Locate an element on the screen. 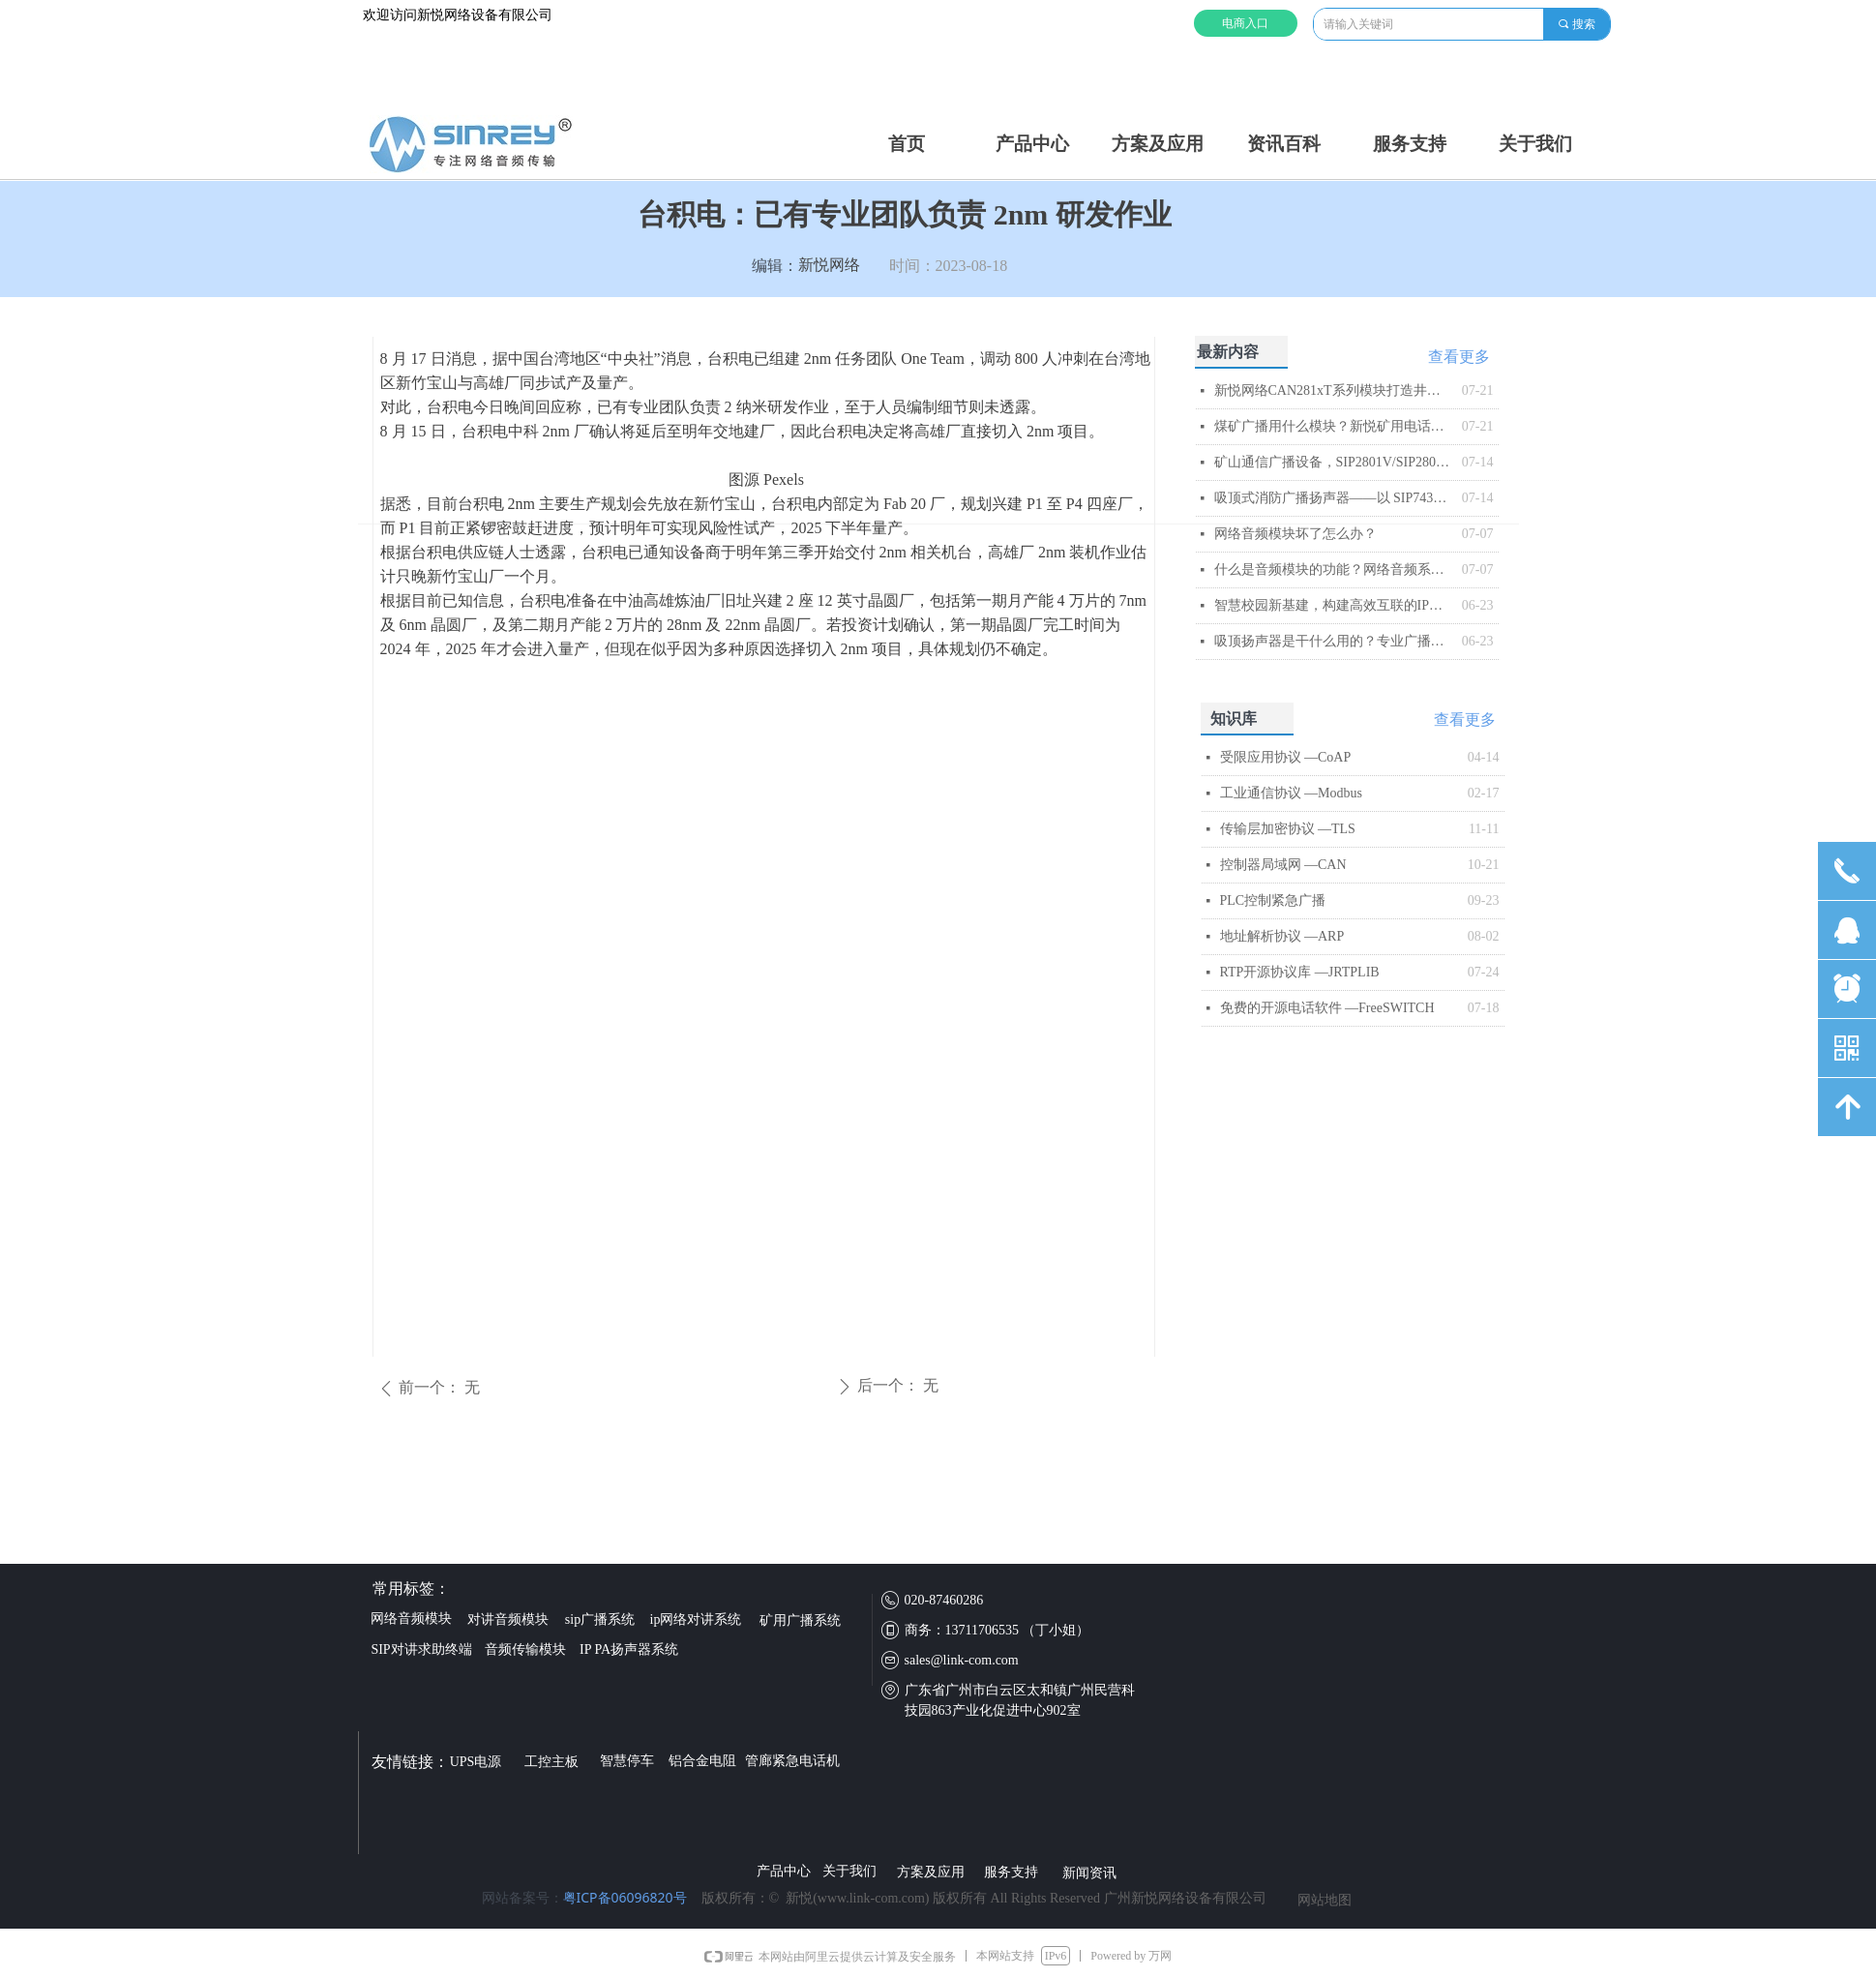 The height and width of the screenshot is (1978, 1876). 关于我们 is located at coordinates (1535, 144).